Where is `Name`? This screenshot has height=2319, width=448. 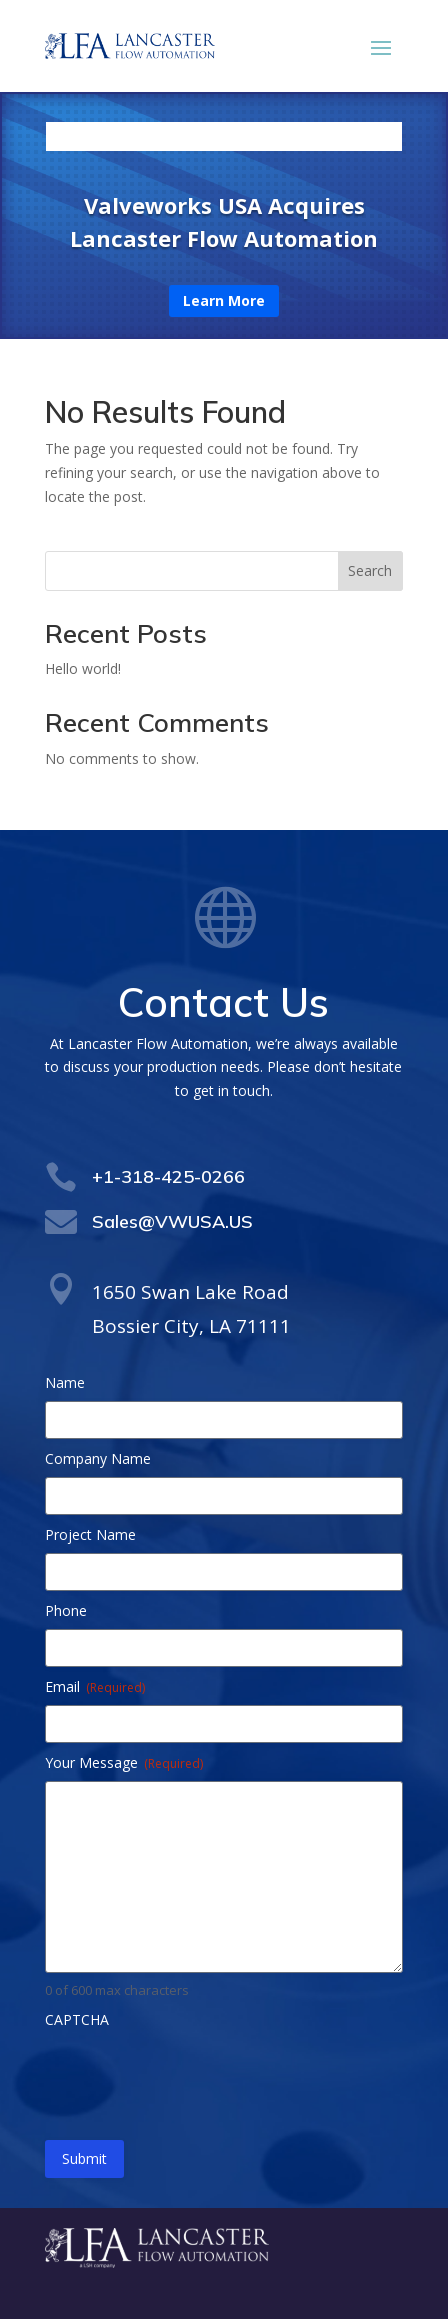
Name is located at coordinates (65, 1382).